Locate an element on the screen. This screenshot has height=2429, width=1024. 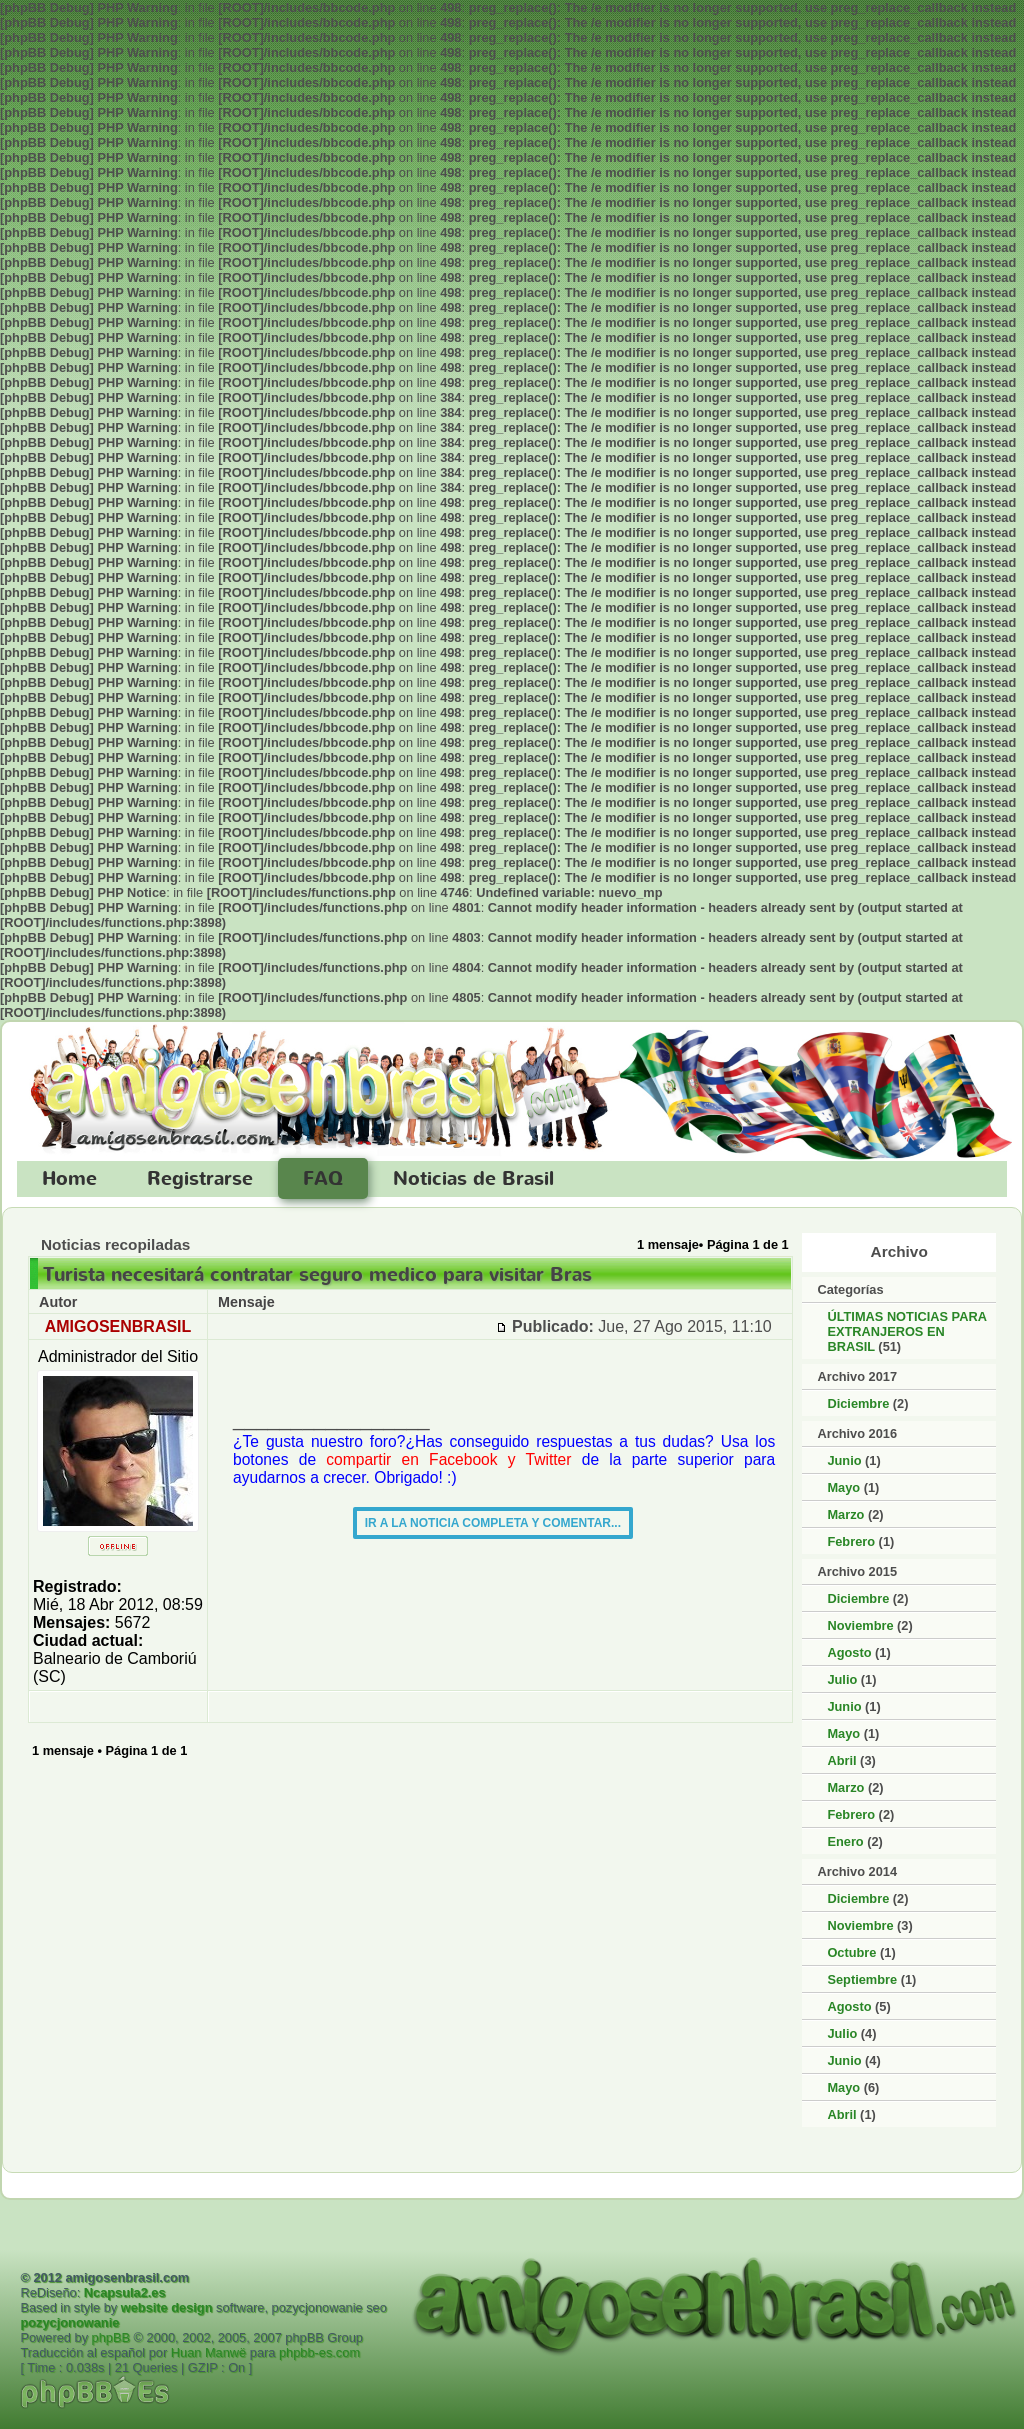
Noticias de Brasil is located at coordinates (473, 1179).